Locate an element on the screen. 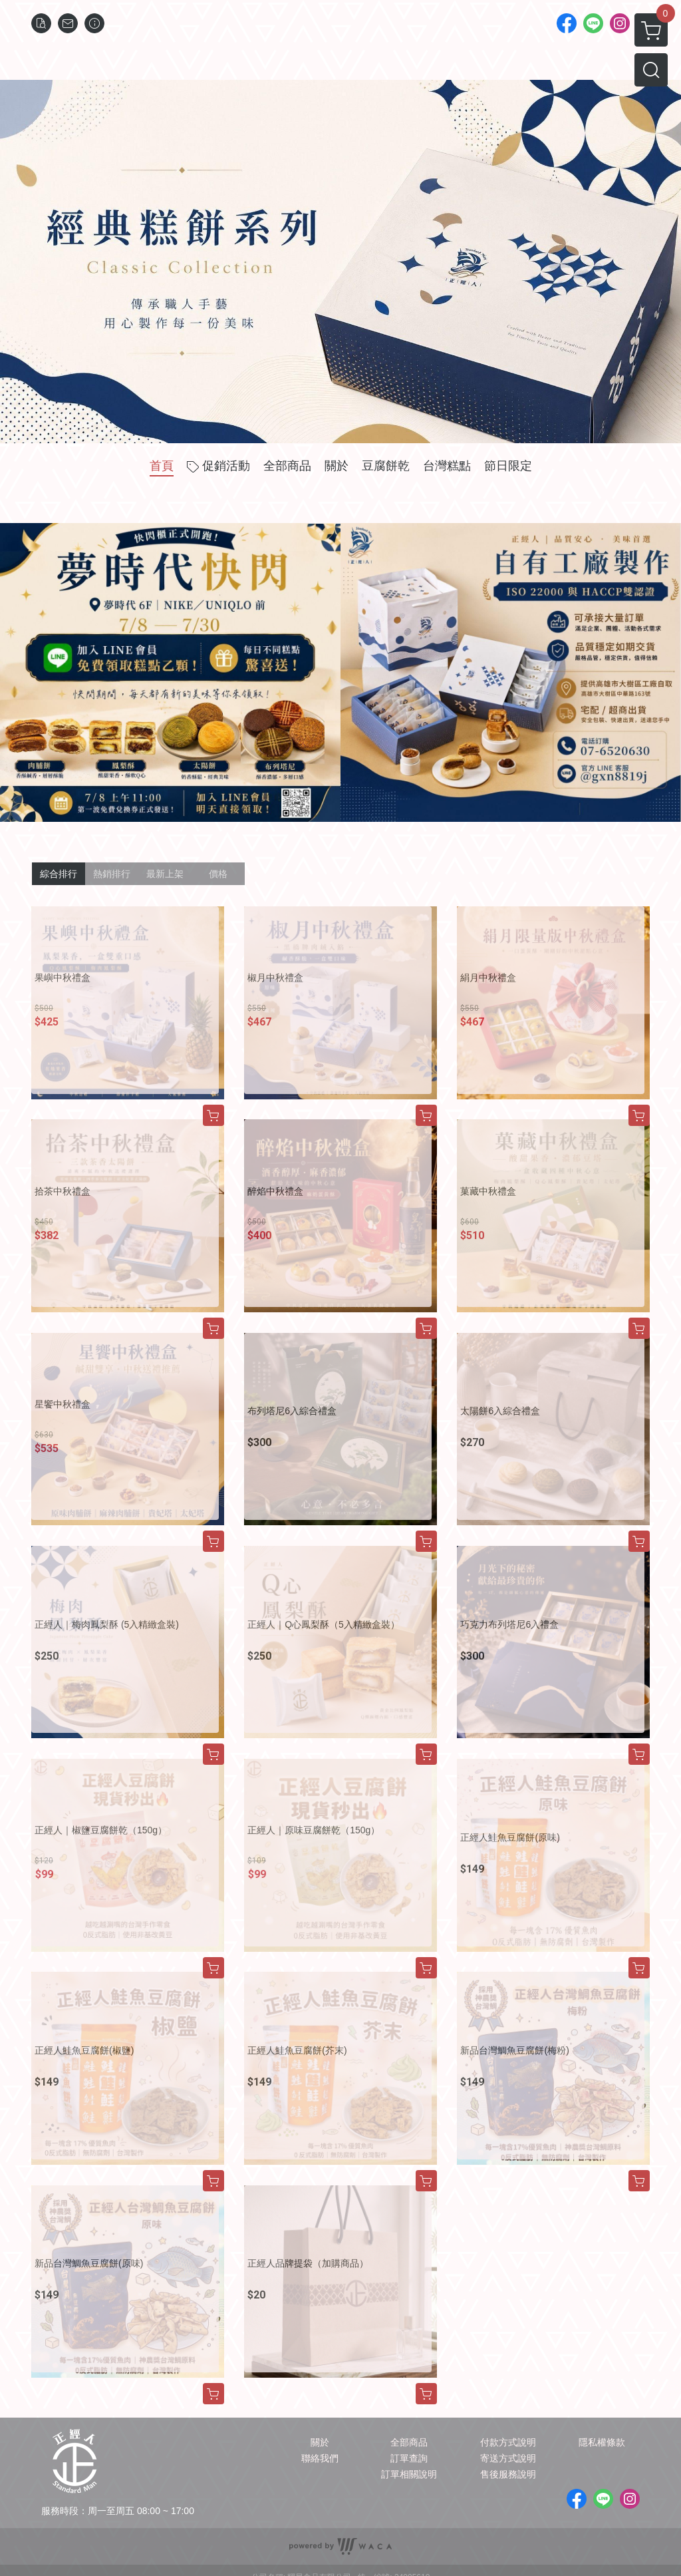 This screenshot has width=681, height=2576. 售後服務說明 is located at coordinates (508, 2474).